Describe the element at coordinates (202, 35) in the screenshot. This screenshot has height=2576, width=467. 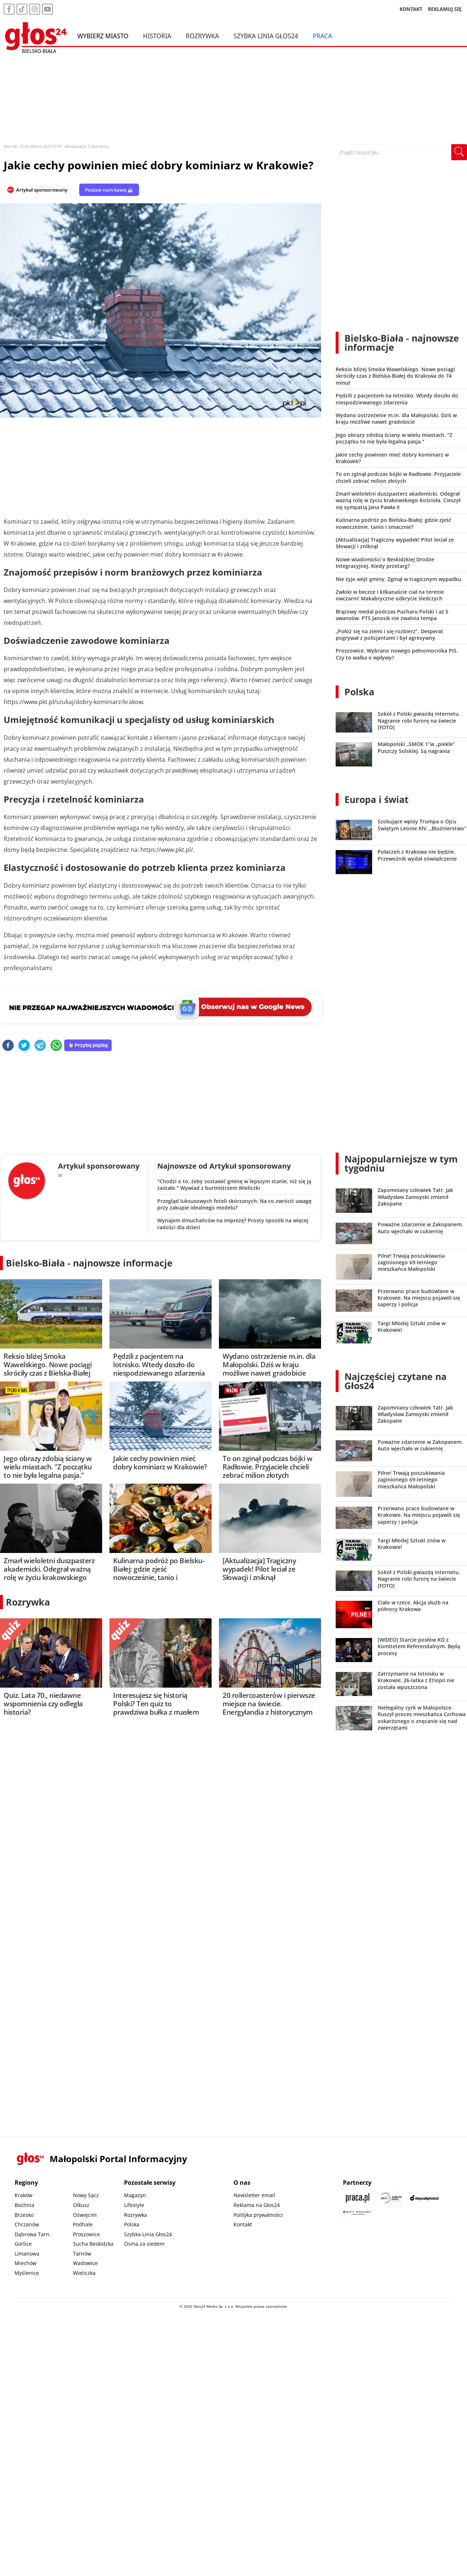
I see `Rozrywka` at that location.